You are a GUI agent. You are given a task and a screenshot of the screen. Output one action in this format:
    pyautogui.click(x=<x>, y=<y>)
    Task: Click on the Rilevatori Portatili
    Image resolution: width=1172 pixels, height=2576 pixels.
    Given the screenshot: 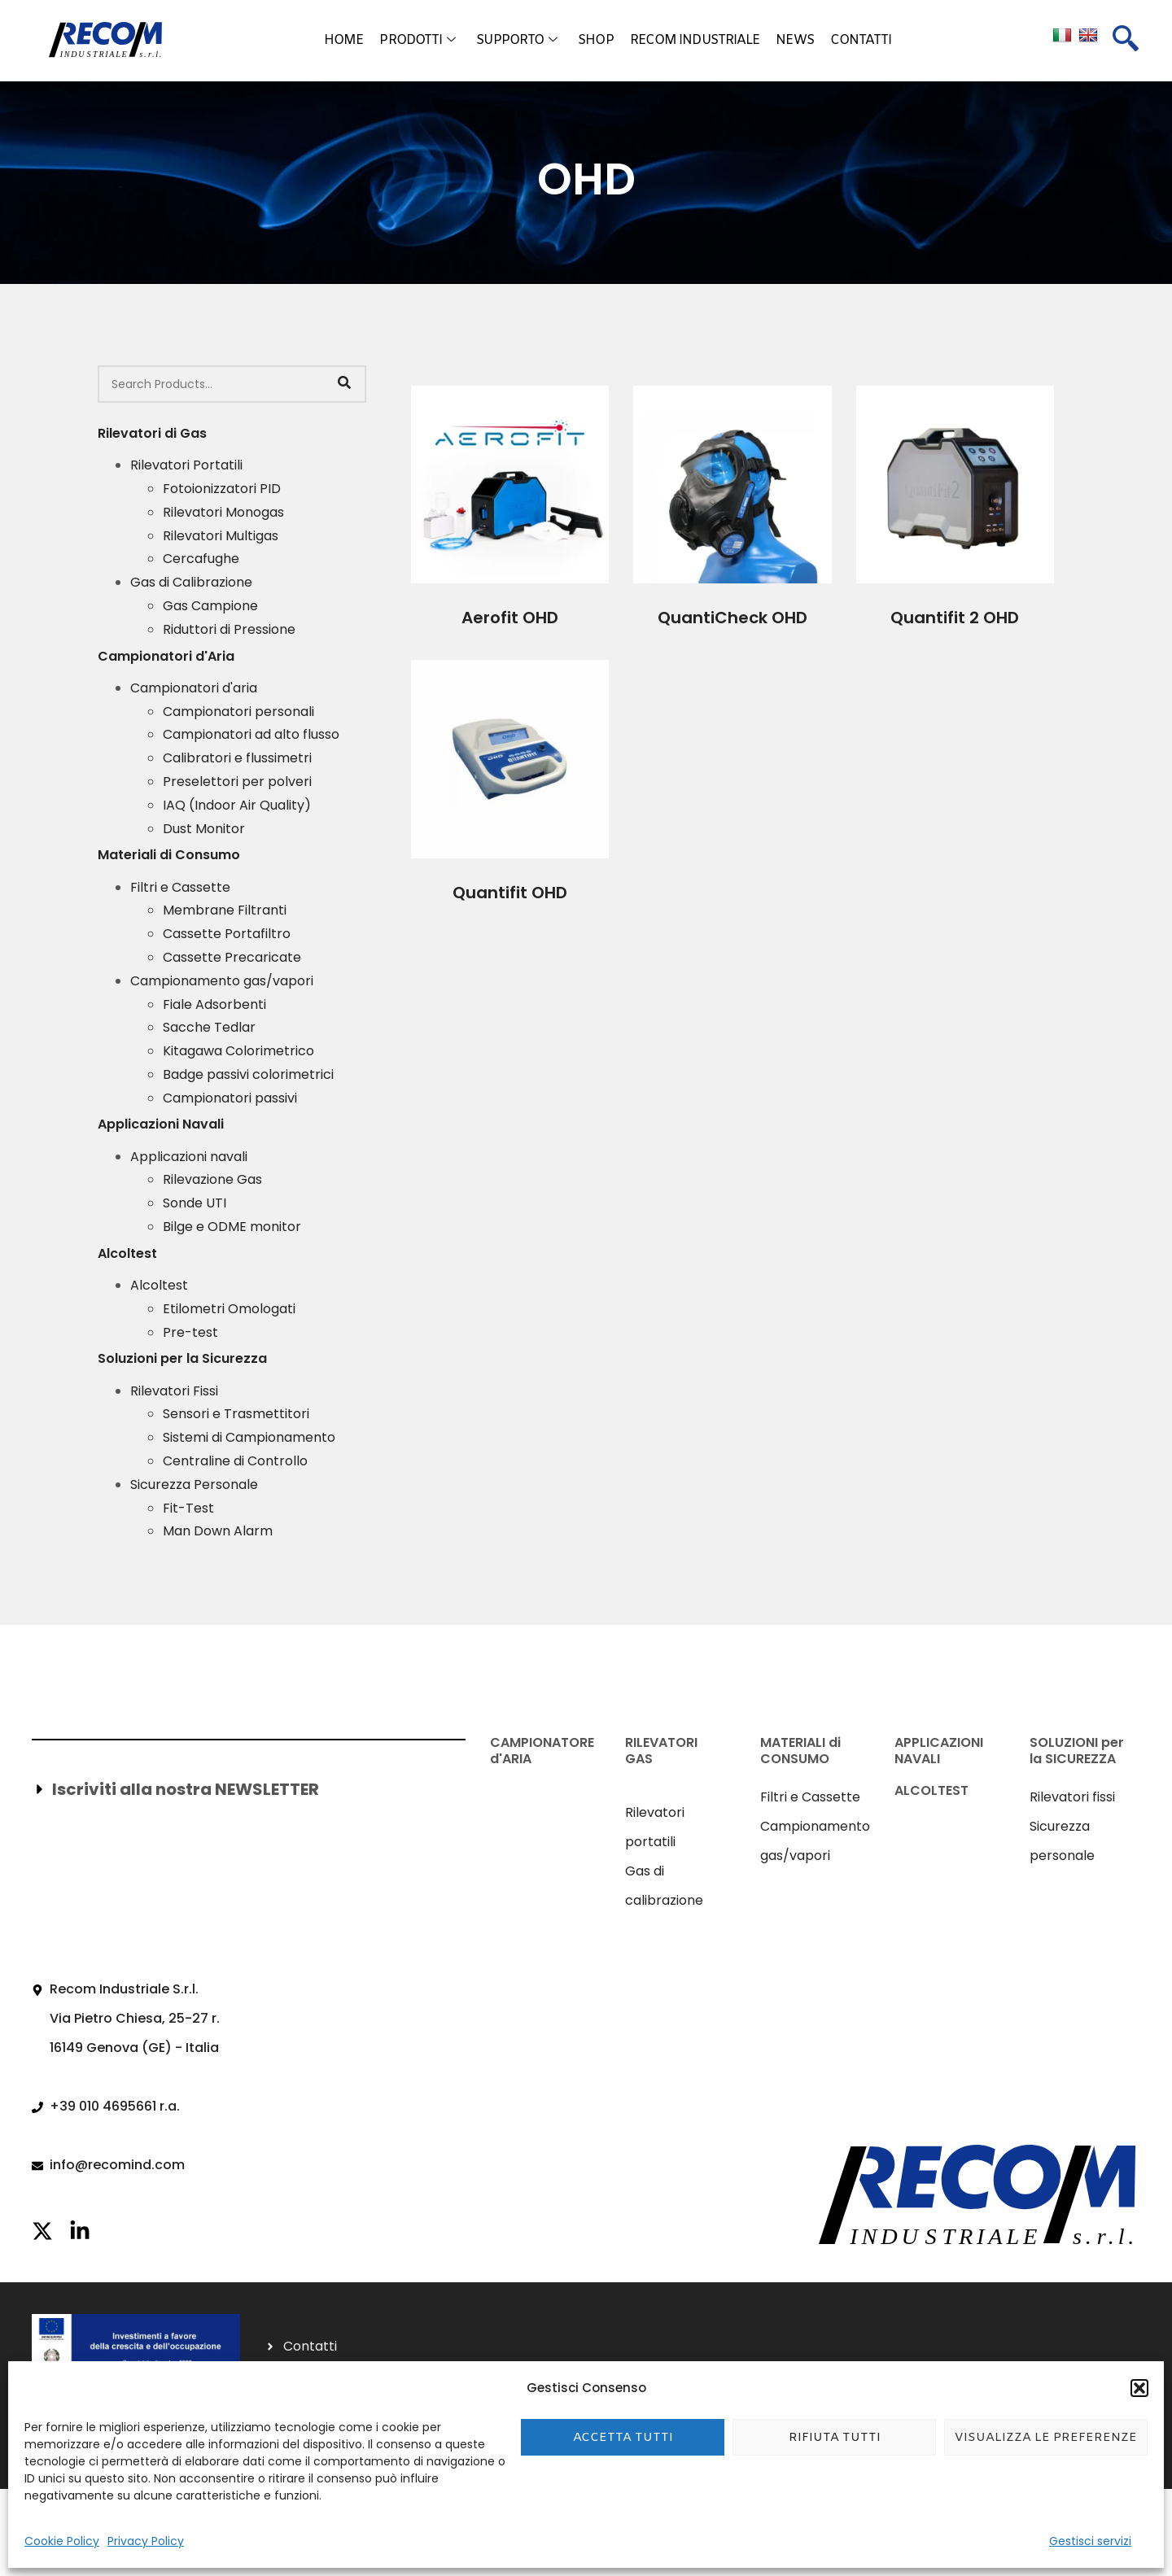 What is the action you would take?
    pyautogui.click(x=186, y=465)
    